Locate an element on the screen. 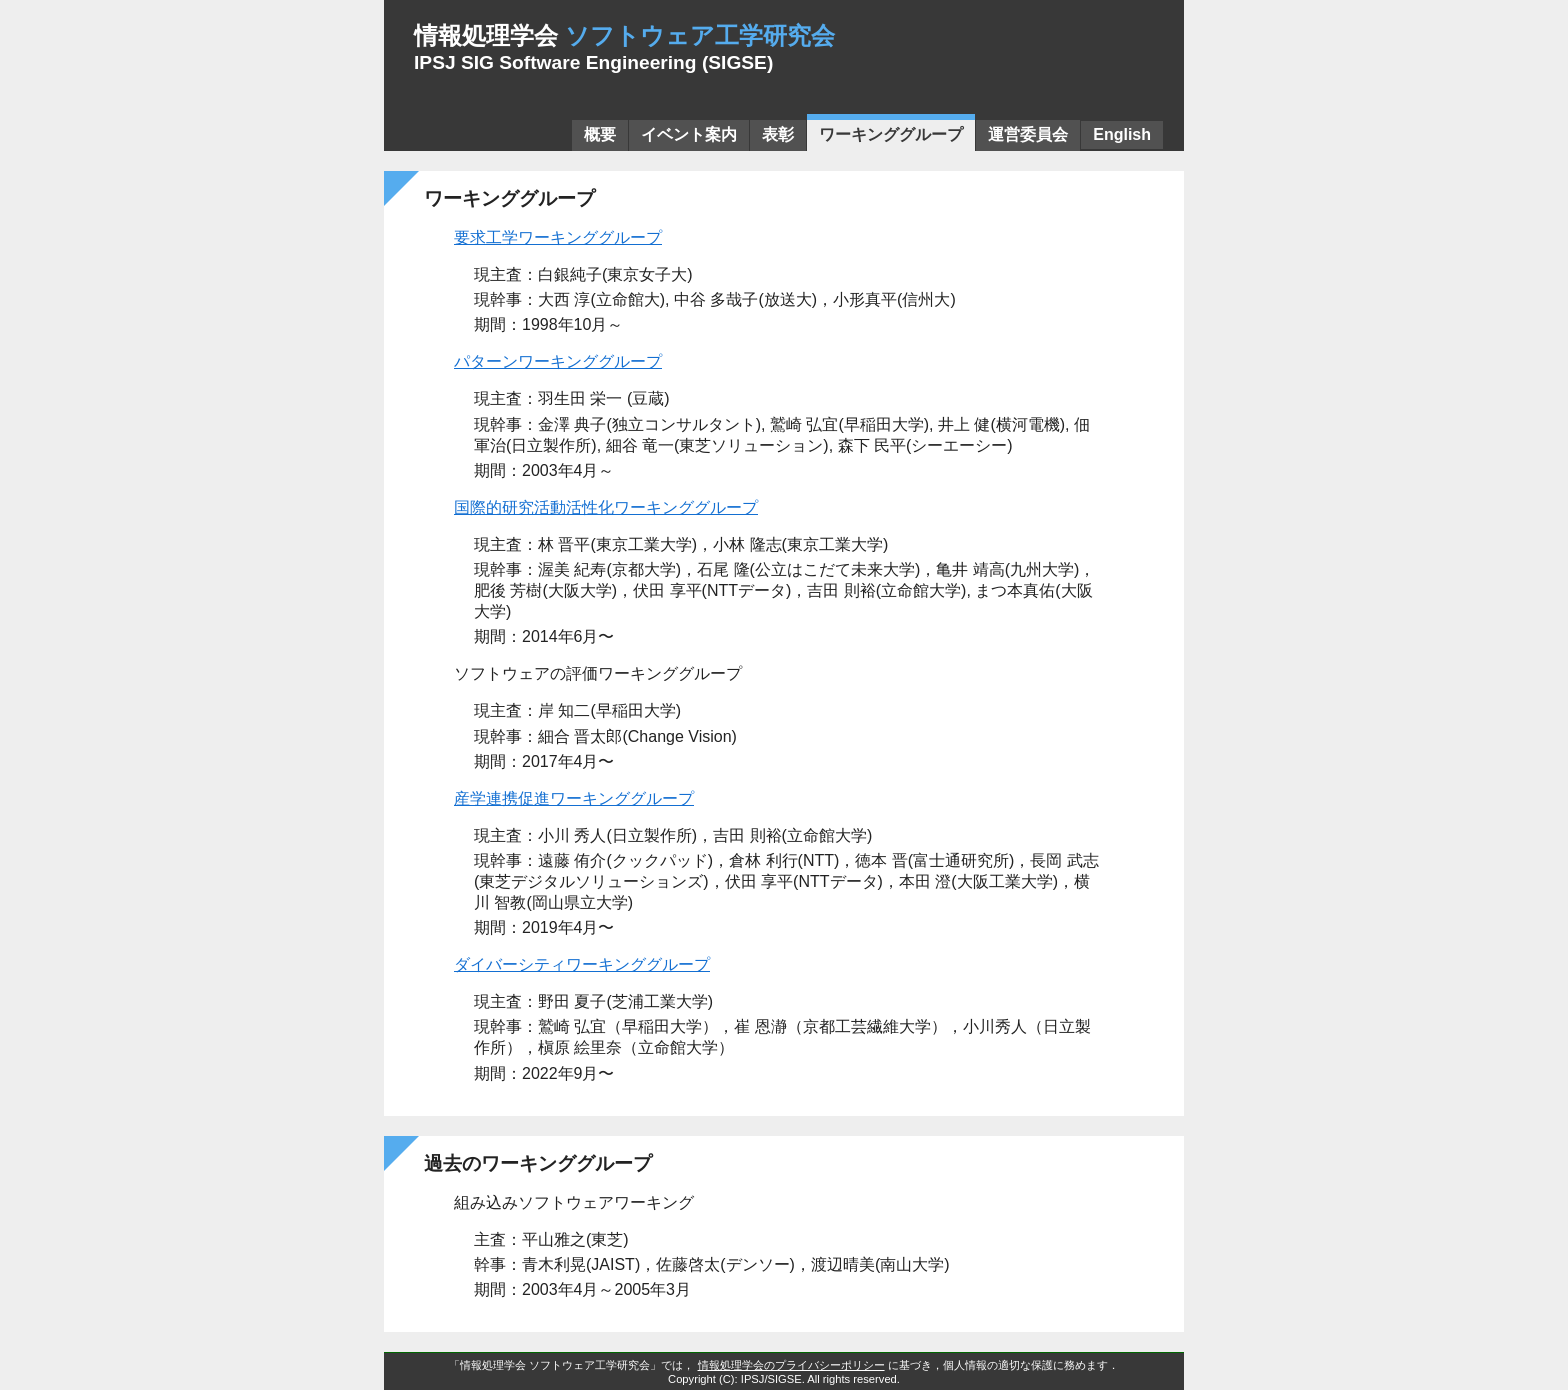 This screenshot has width=1568, height=1390. 情報処理学会のプライバシーポリシー is located at coordinates (791, 1365).